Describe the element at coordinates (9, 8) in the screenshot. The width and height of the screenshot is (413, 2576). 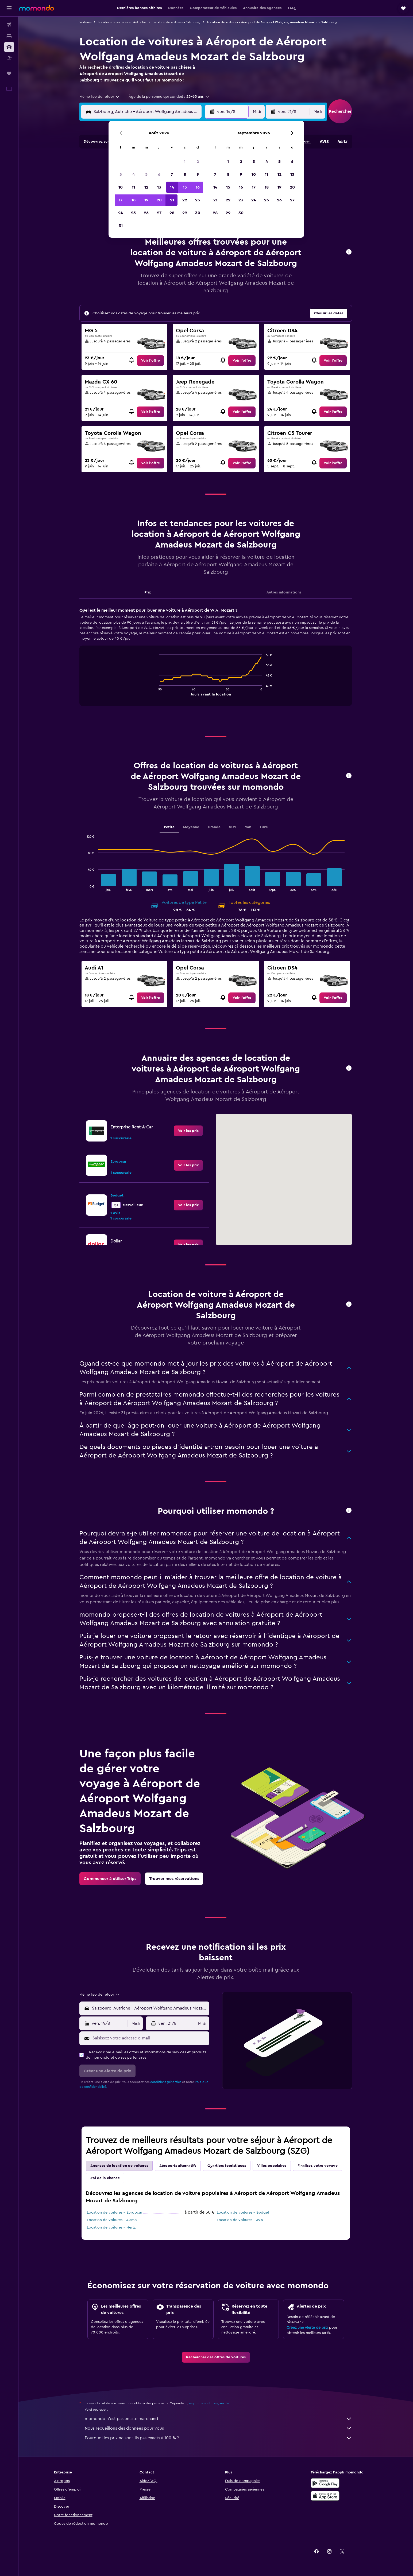
I see `[button]` at that location.